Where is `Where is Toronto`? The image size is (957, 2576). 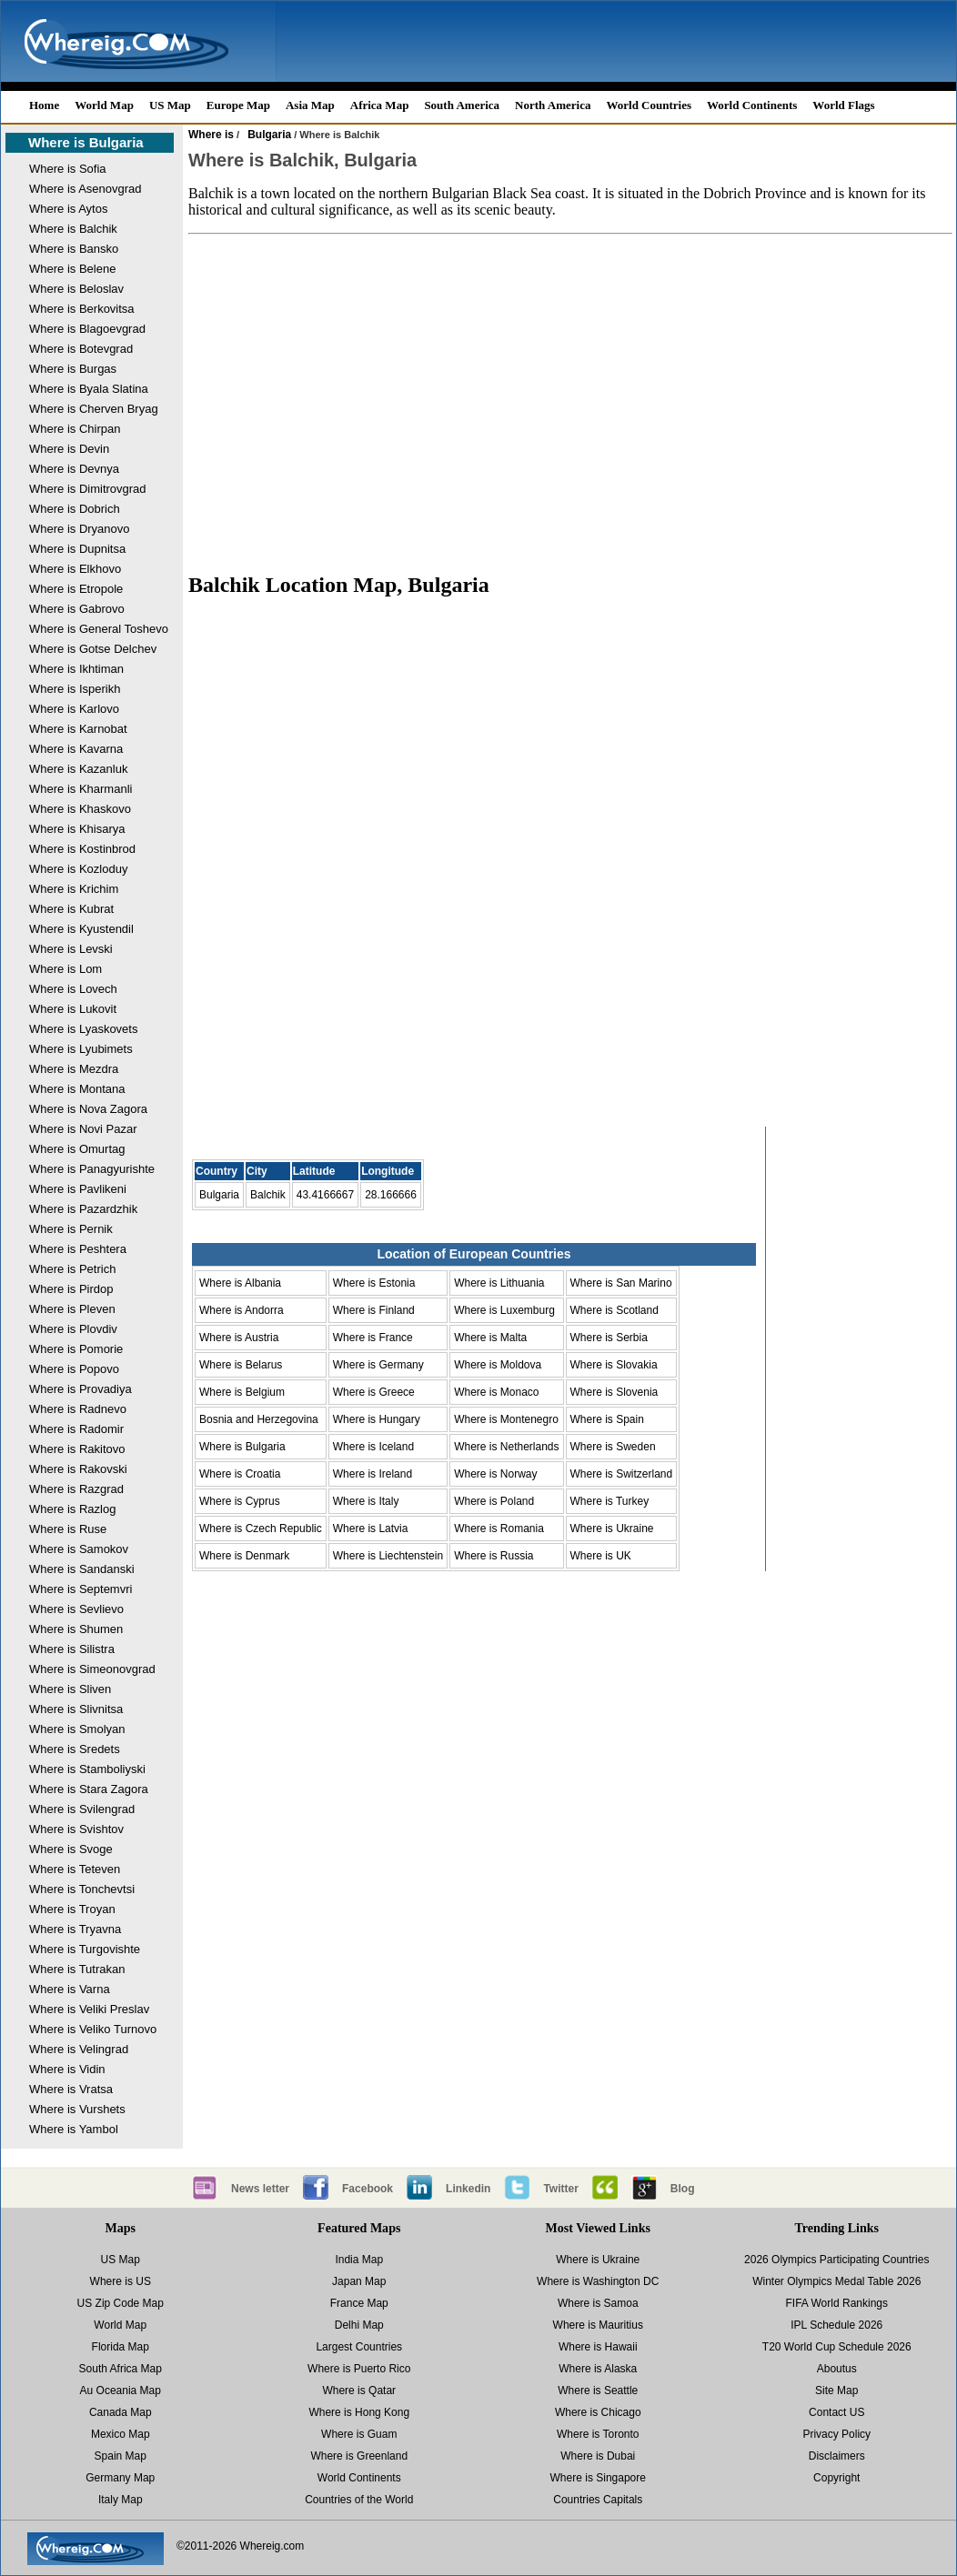 Where is Toronto is located at coordinates (598, 2434).